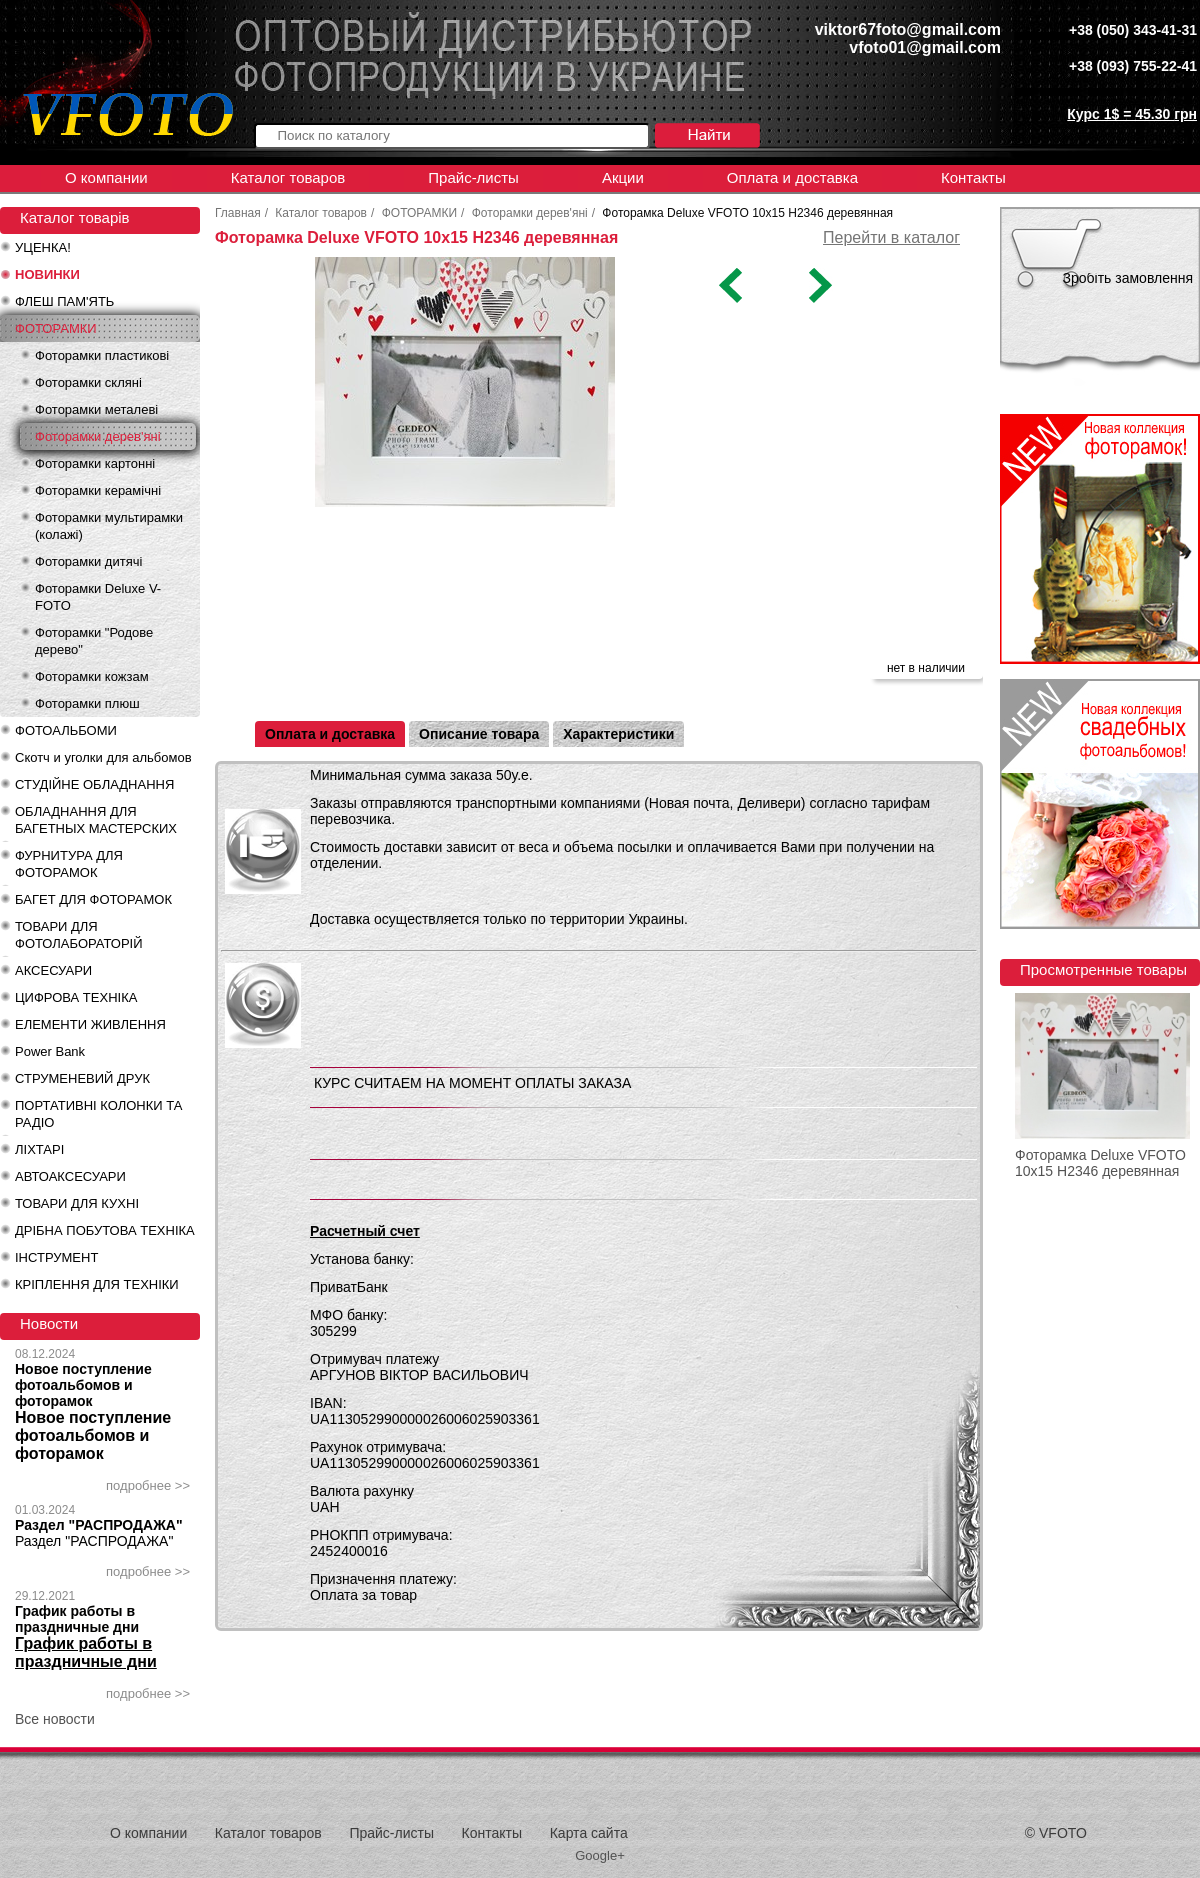  What do you see at coordinates (102, 355) in the screenshot?
I see `Фоторамки пластикові` at bounding box center [102, 355].